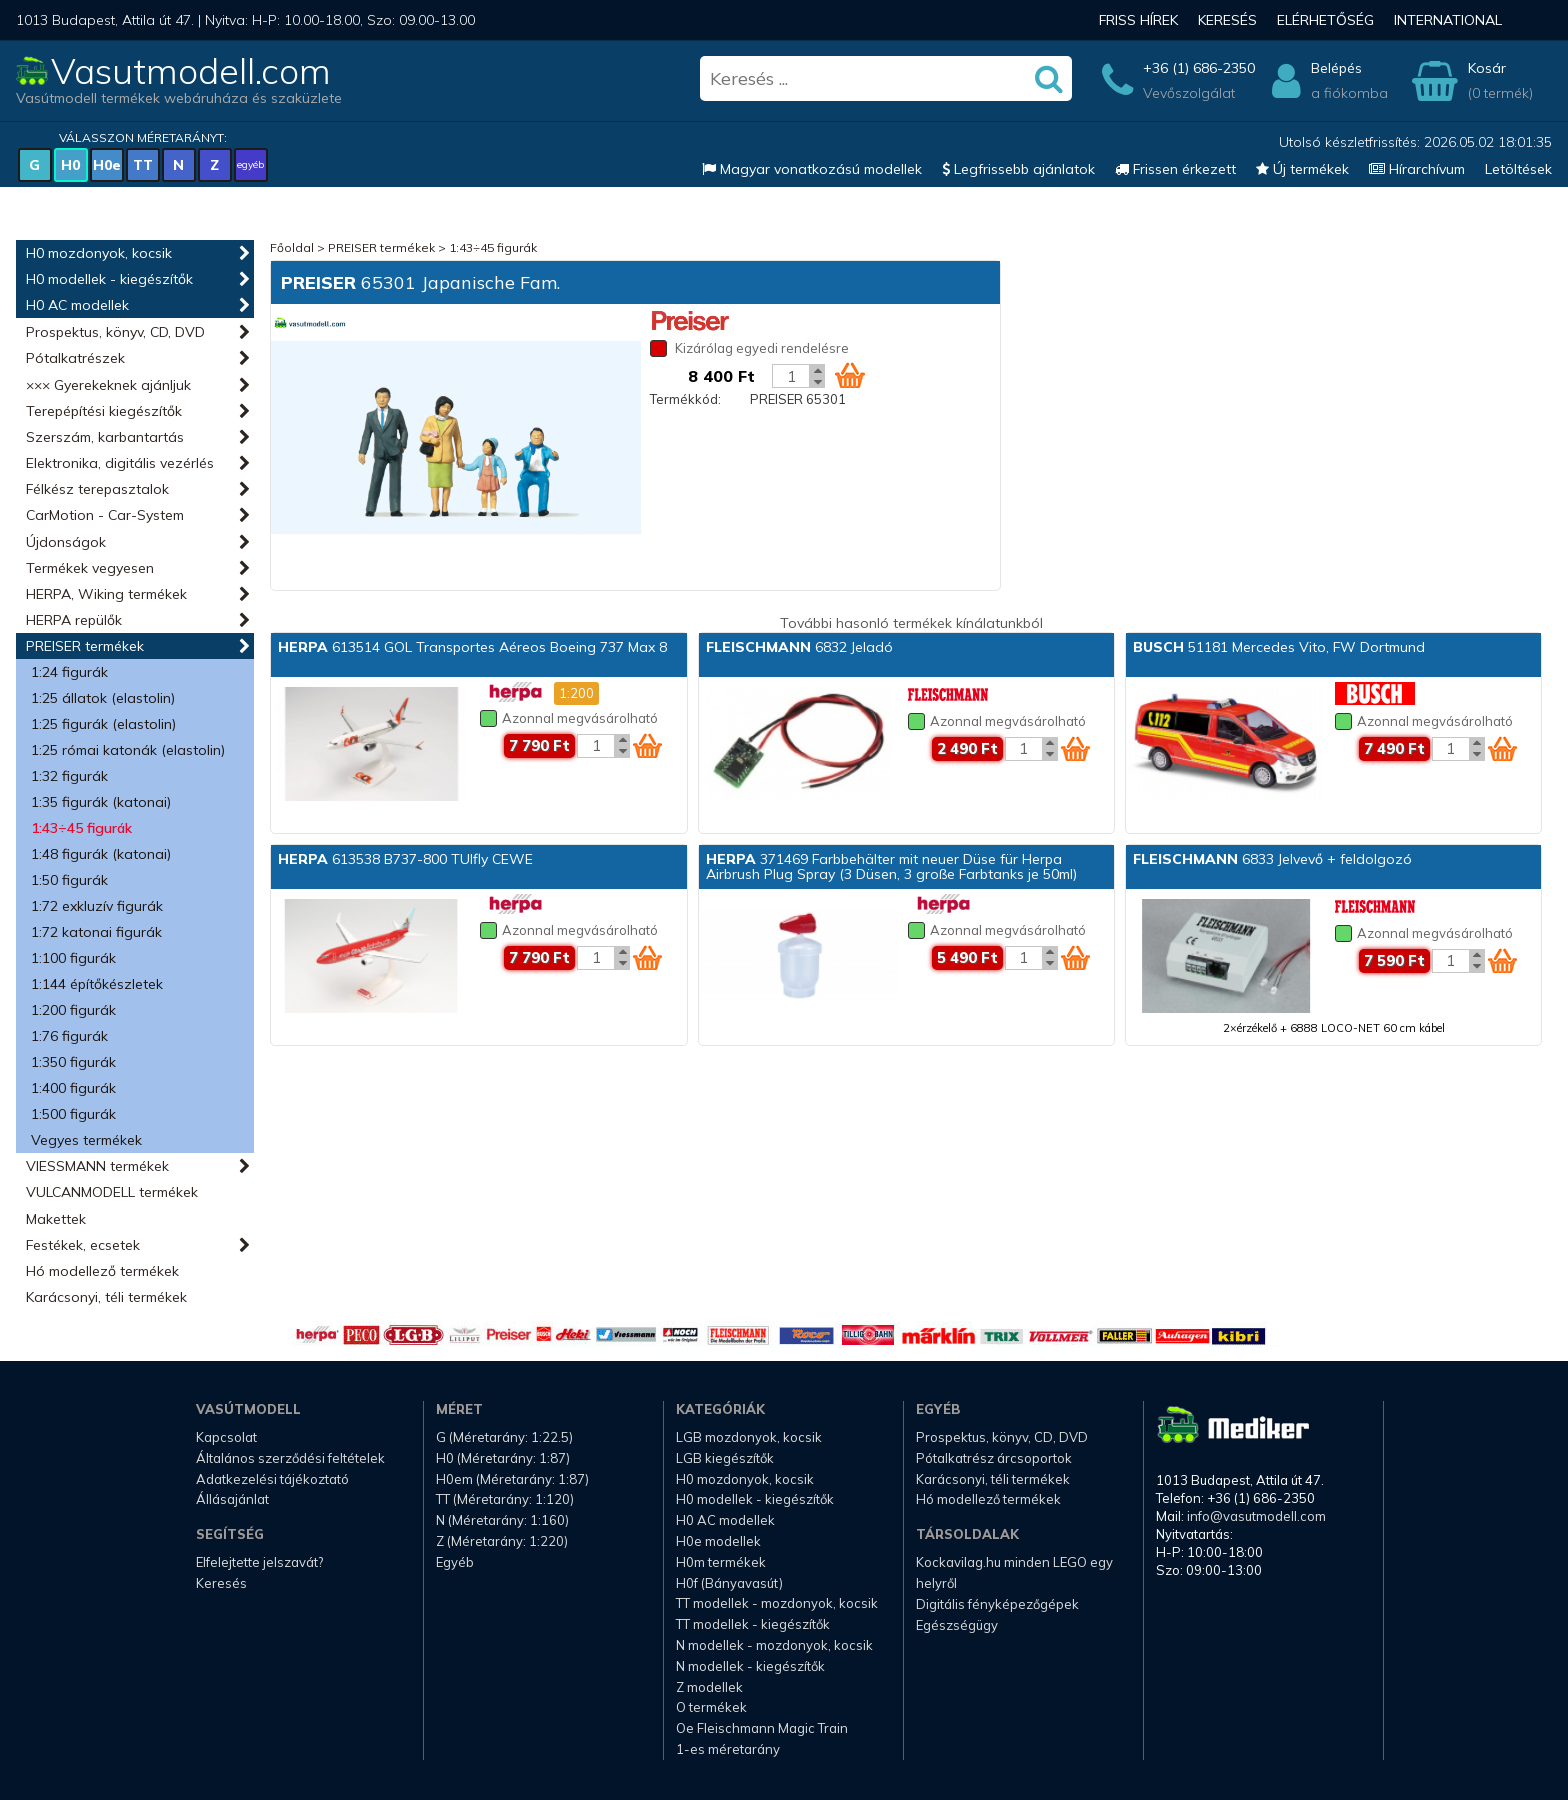  Describe the element at coordinates (97, 906) in the screenshot. I see `1:72 exkluzív figurák` at that location.